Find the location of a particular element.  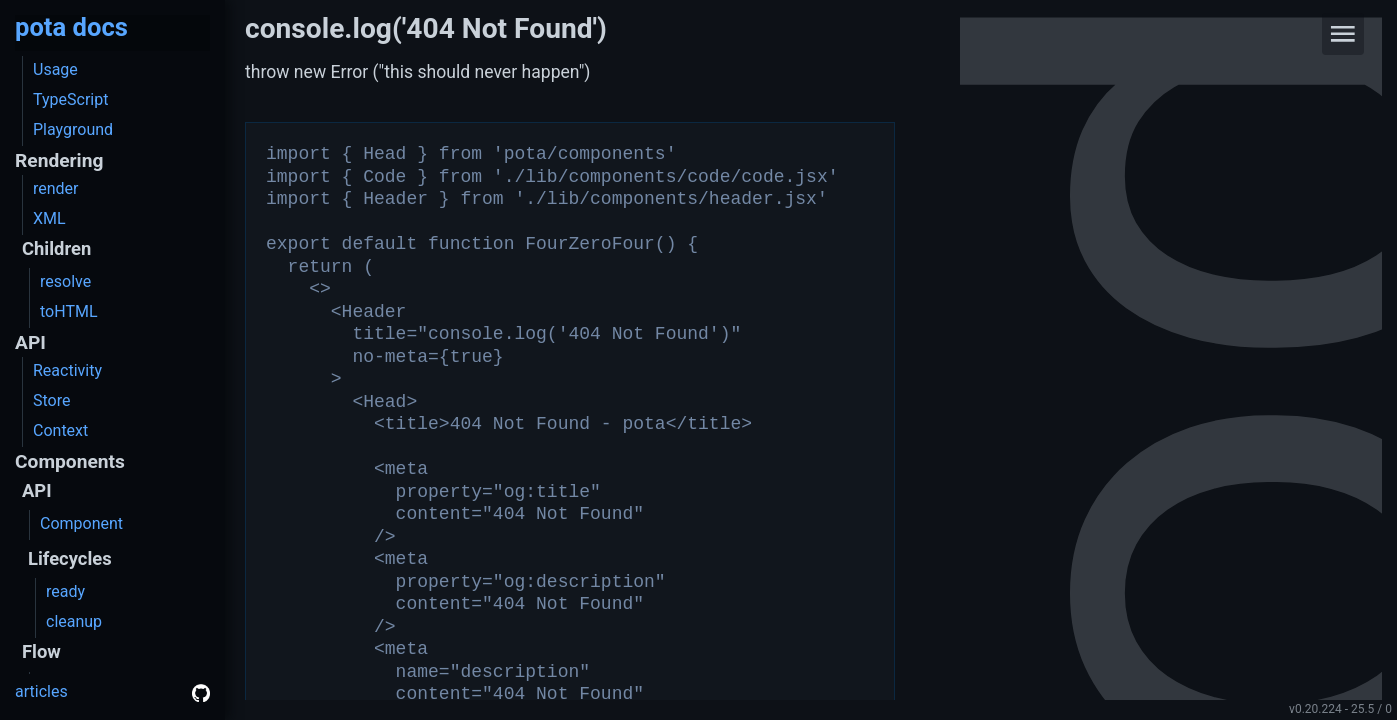

Playground is located at coordinates (73, 129).